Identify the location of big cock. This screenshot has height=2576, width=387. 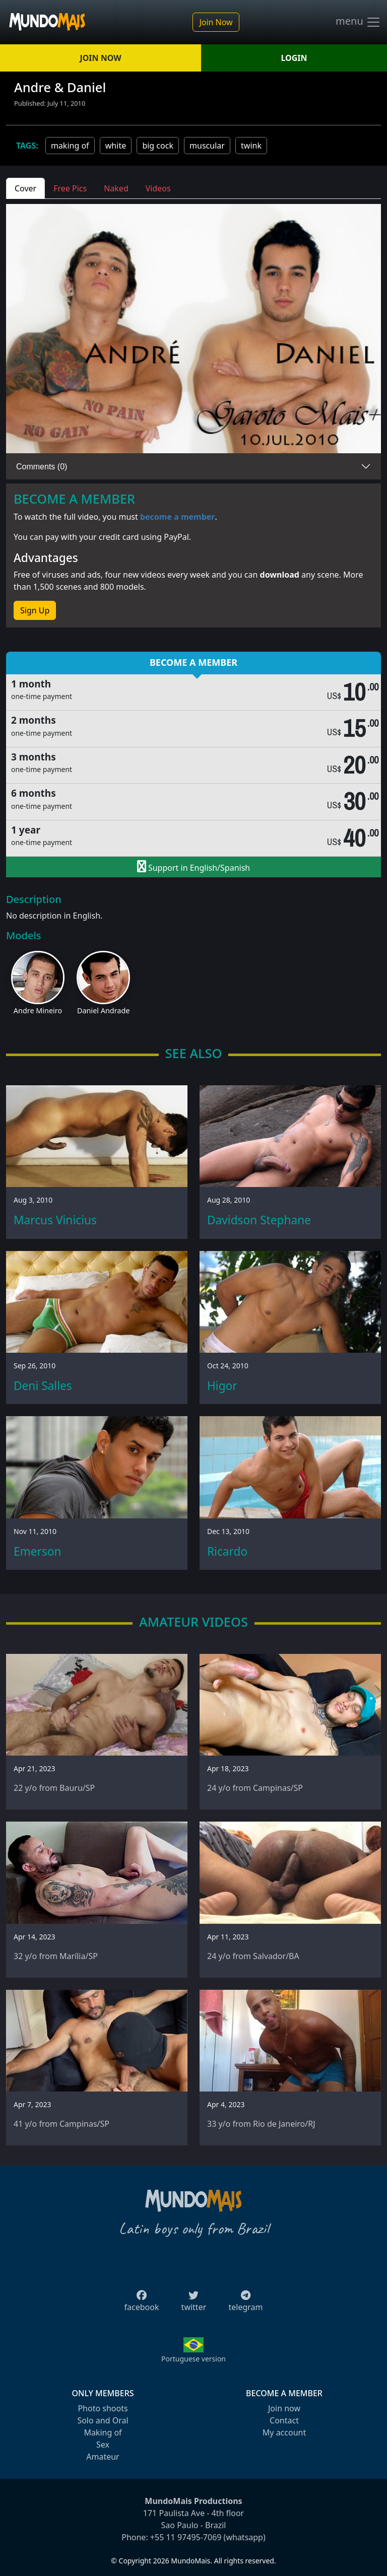
(157, 145).